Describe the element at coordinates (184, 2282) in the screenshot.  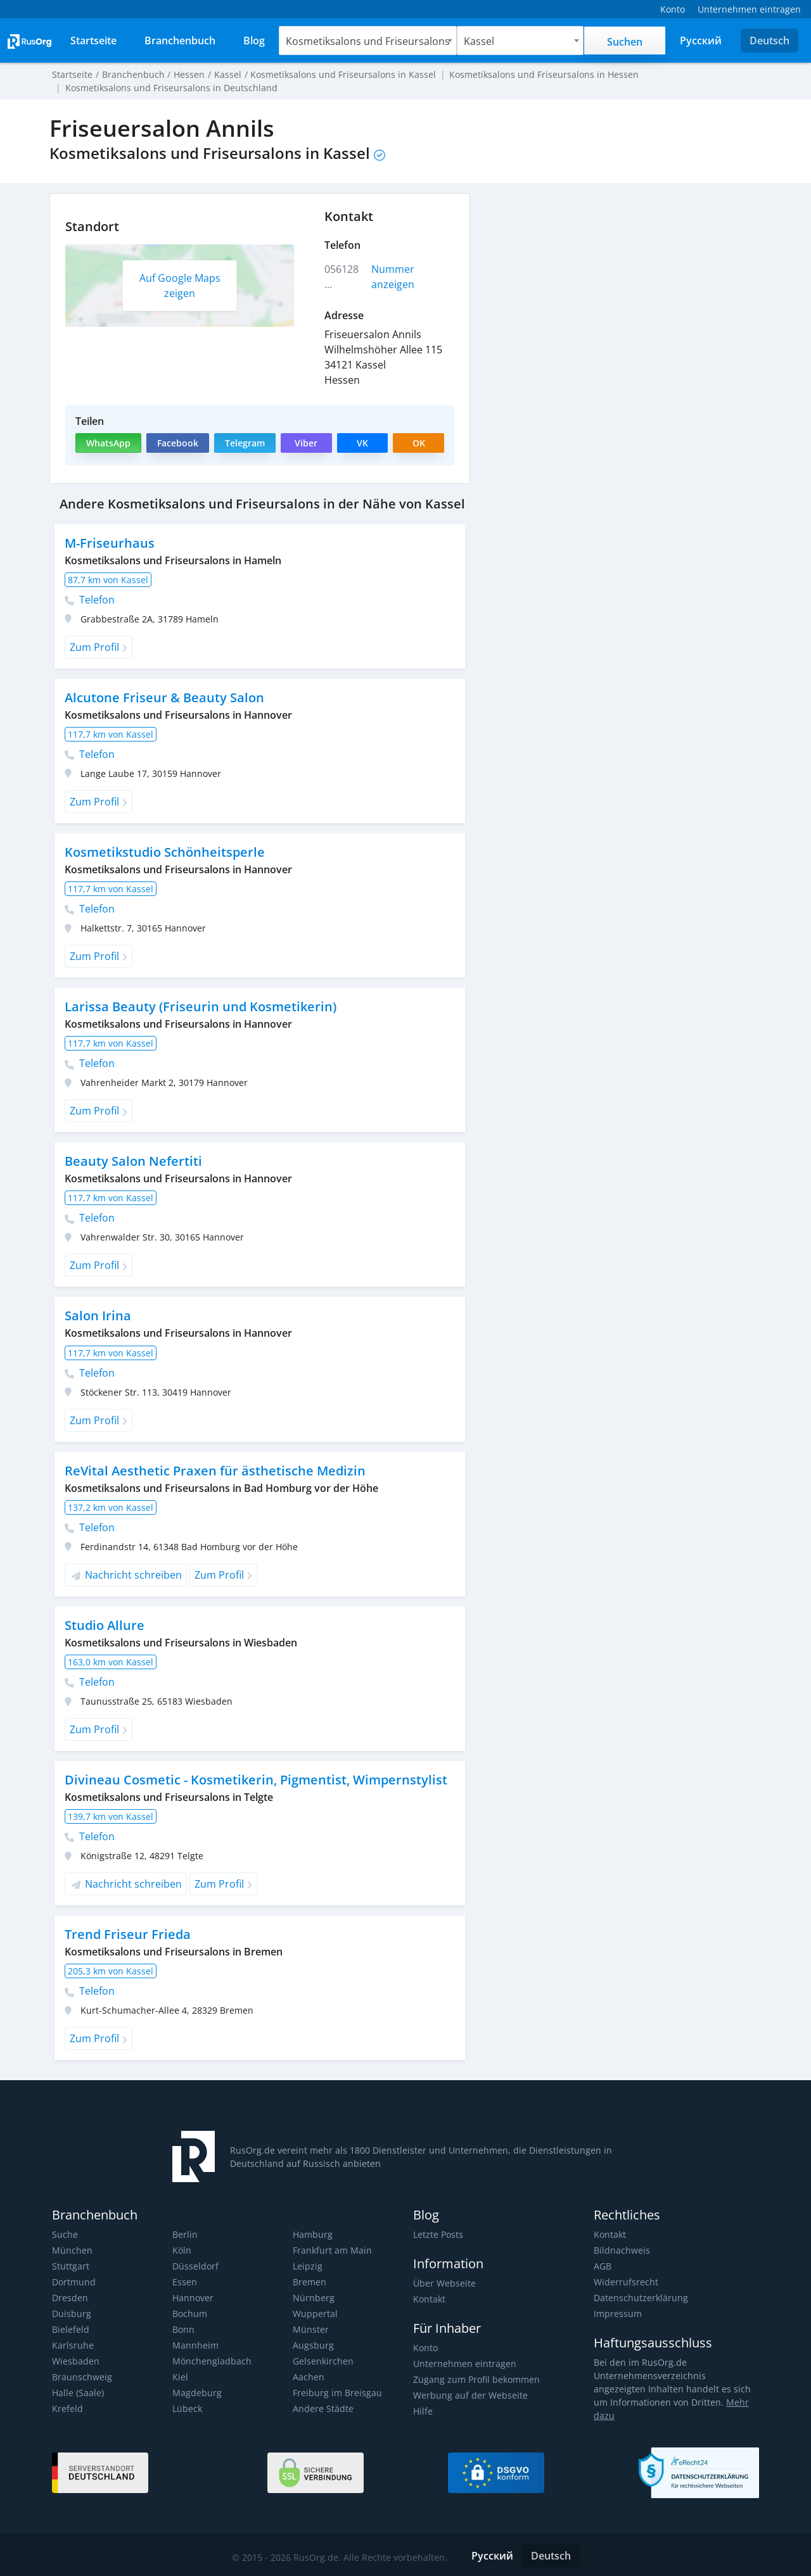
I see `Essen` at that location.